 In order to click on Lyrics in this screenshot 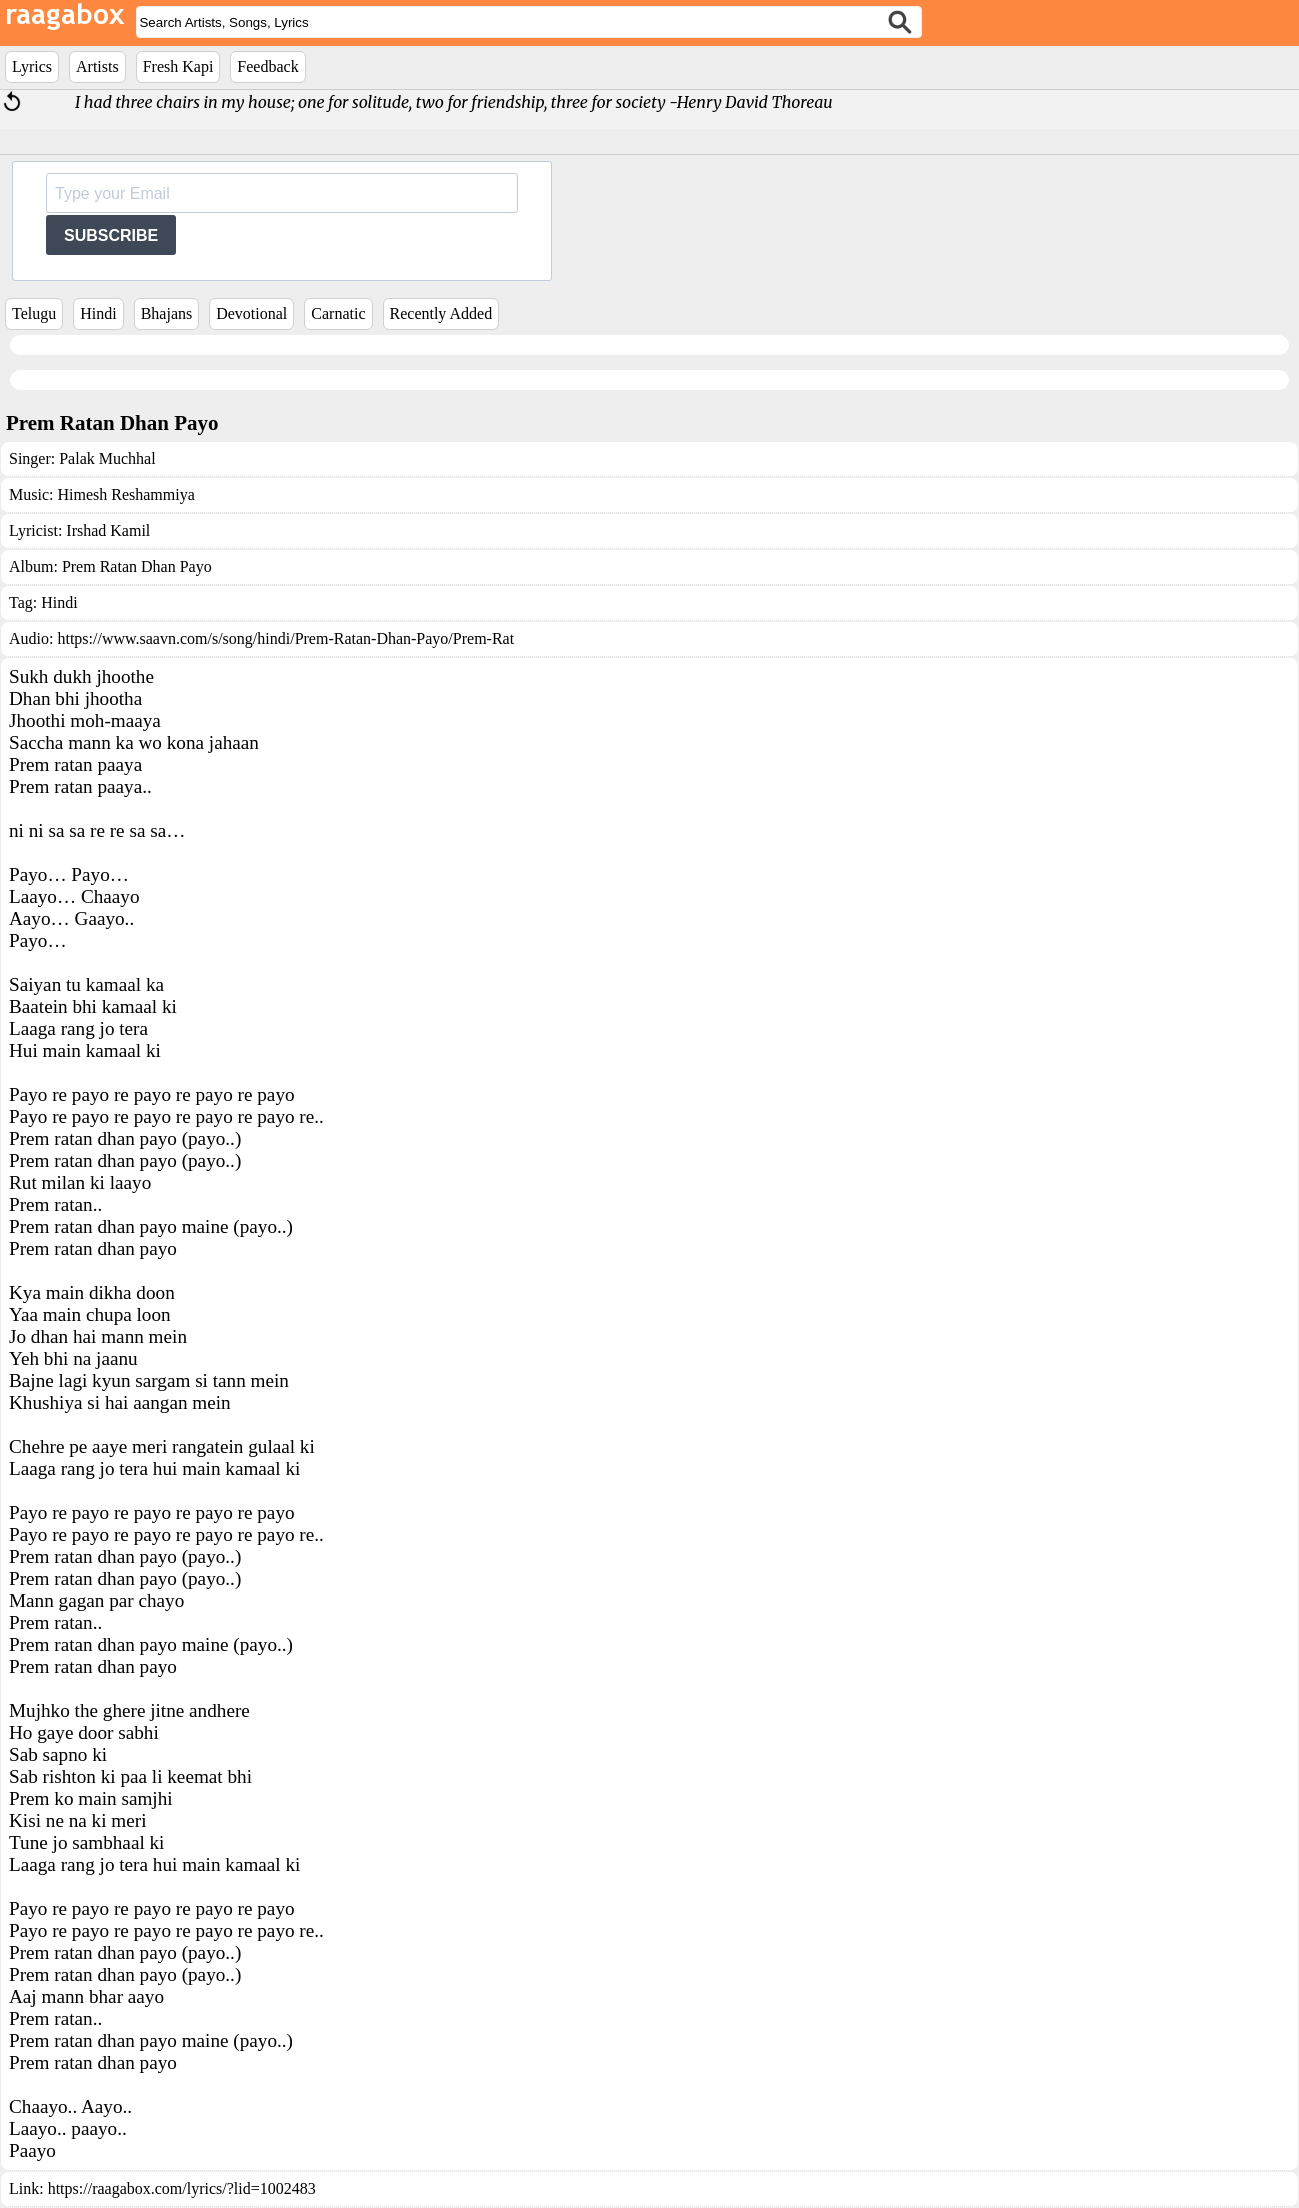, I will do `click(32, 66)`.